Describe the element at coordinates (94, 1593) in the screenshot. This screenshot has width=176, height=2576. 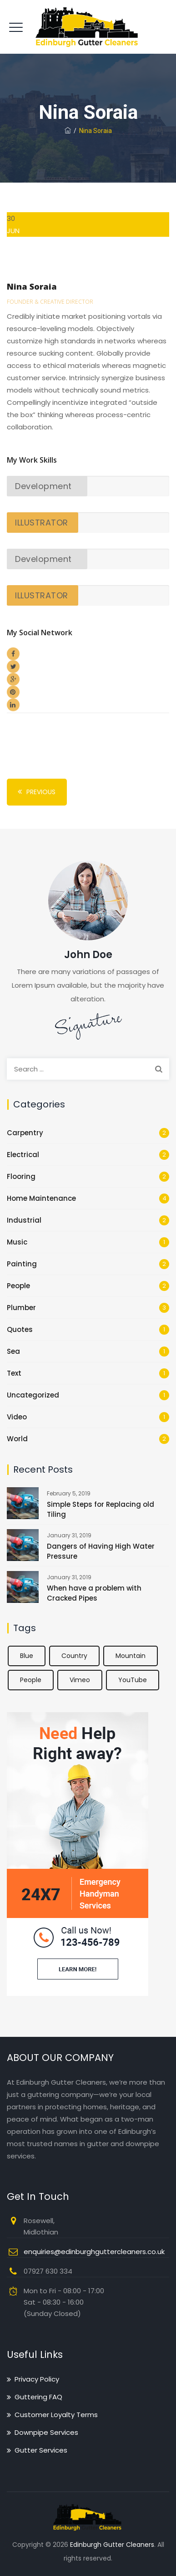
I see `When have a problem with Cracked Pipes` at that location.